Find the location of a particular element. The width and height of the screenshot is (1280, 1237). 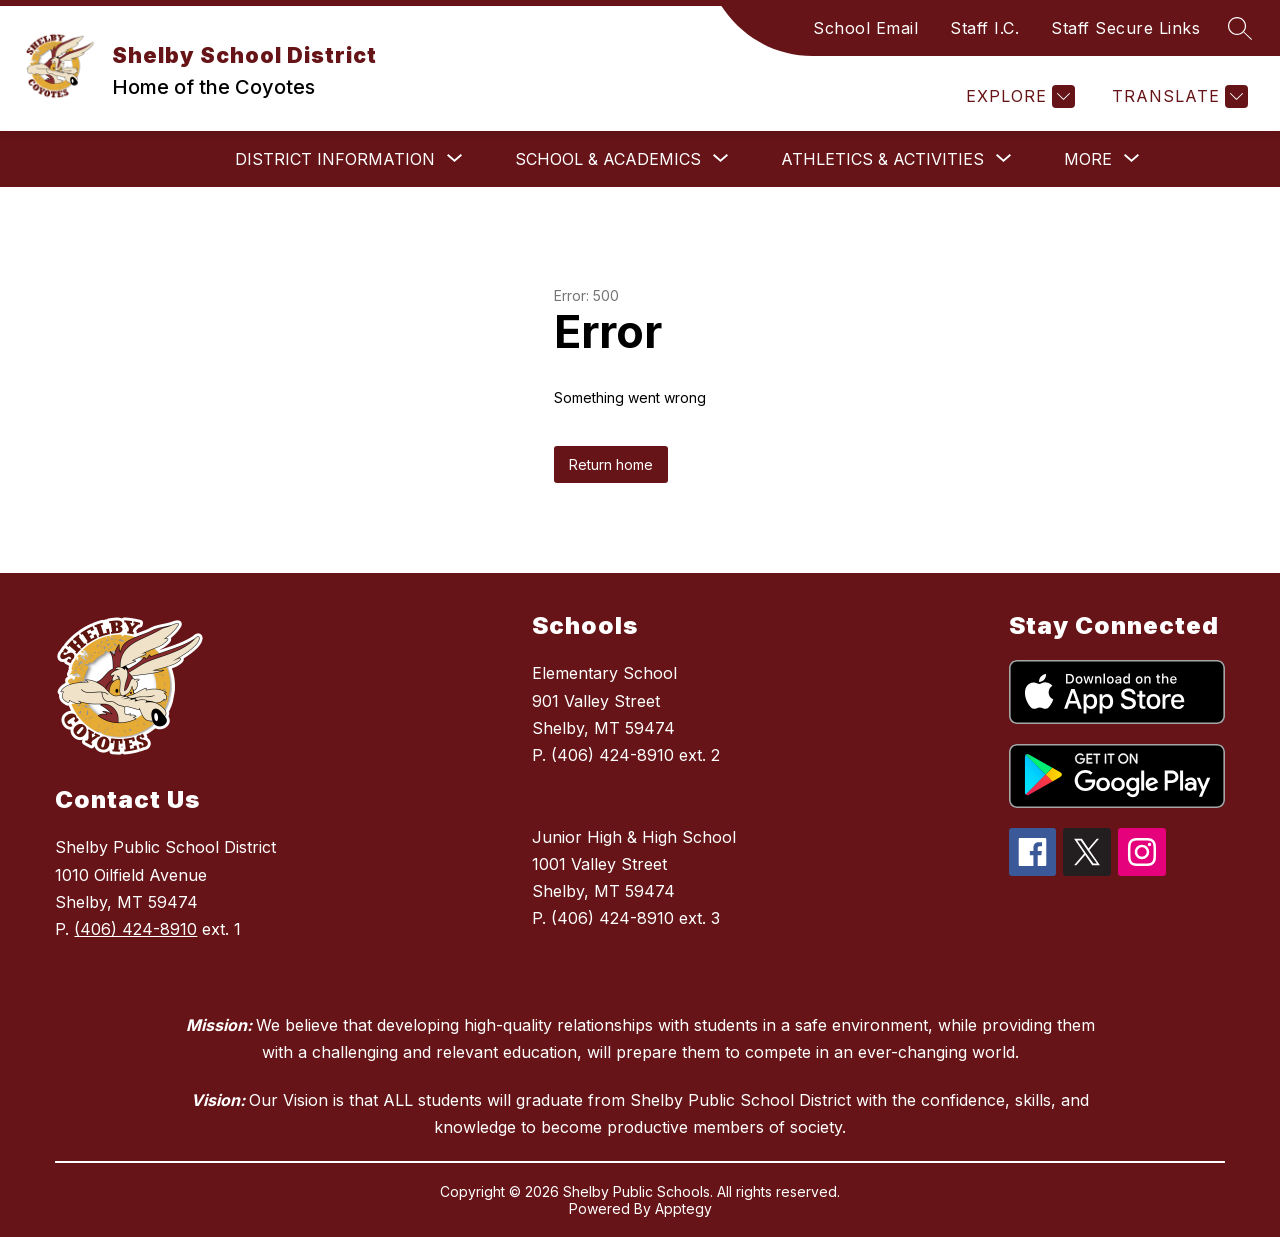

Apptegy is located at coordinates (683, 1208).